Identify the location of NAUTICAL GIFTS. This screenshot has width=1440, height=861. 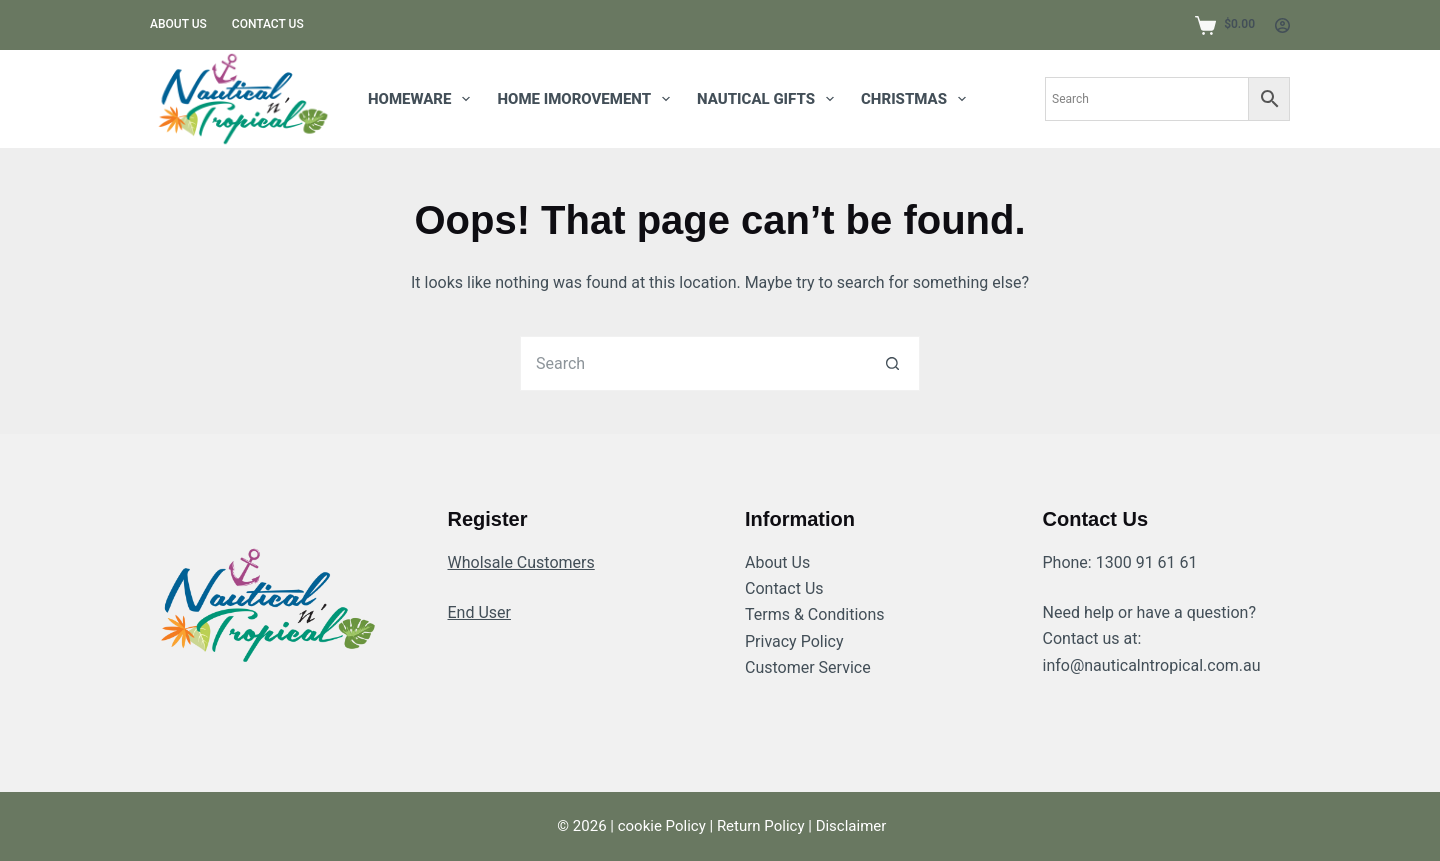
(769, 99).